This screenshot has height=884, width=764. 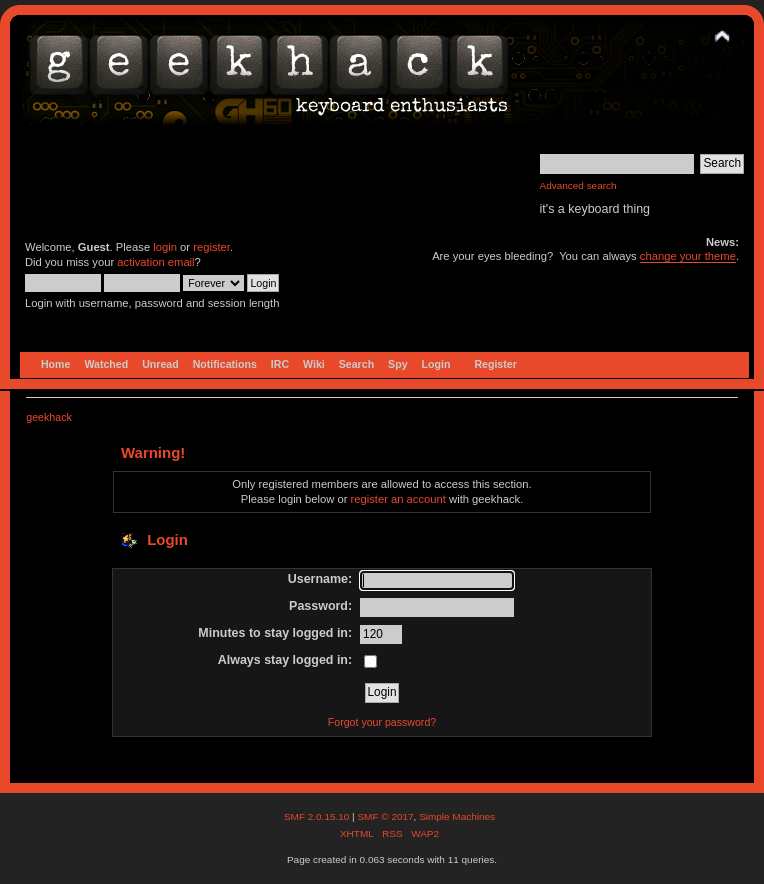 What do you see at coordinates (385, 816) in the screenshot?
I see `SMF © 2017` at bounding box center [385, 816].